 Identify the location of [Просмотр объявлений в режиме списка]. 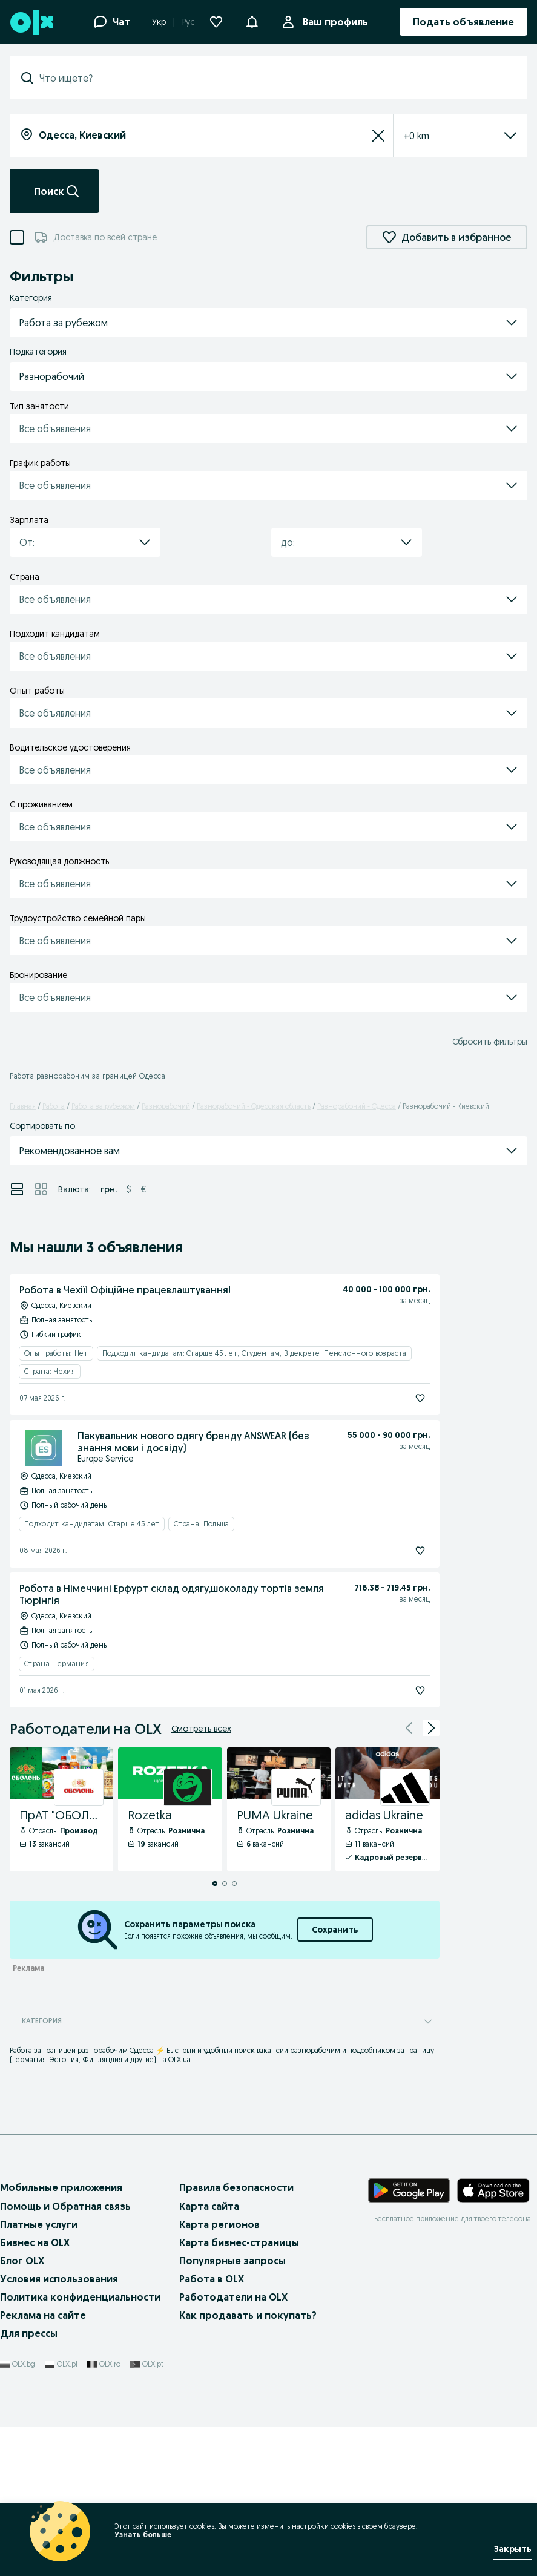
(17, 1189).